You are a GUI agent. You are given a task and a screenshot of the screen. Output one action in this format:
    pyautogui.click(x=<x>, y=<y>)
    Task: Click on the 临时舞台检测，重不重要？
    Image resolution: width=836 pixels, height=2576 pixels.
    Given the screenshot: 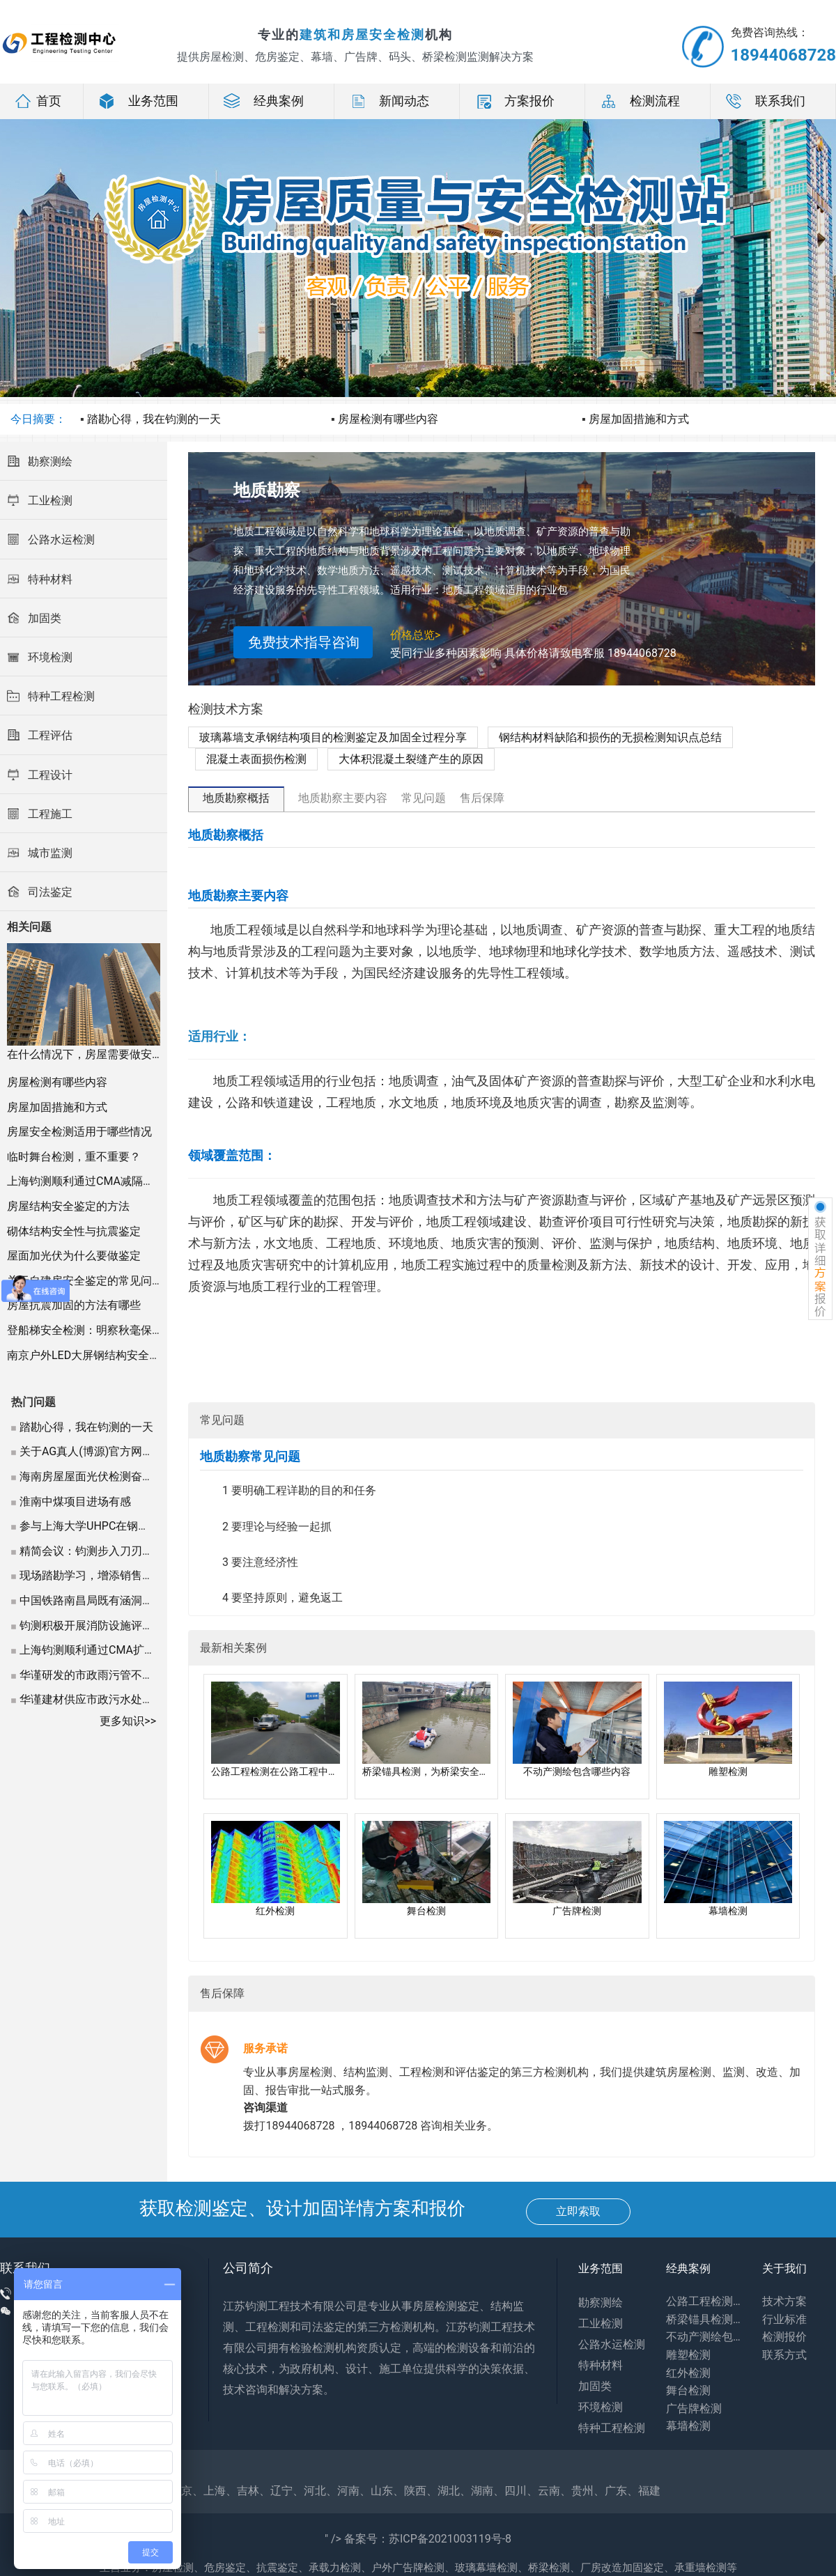 What is the action you would take?
    pyautogui.click(x=74, y=1156)
    